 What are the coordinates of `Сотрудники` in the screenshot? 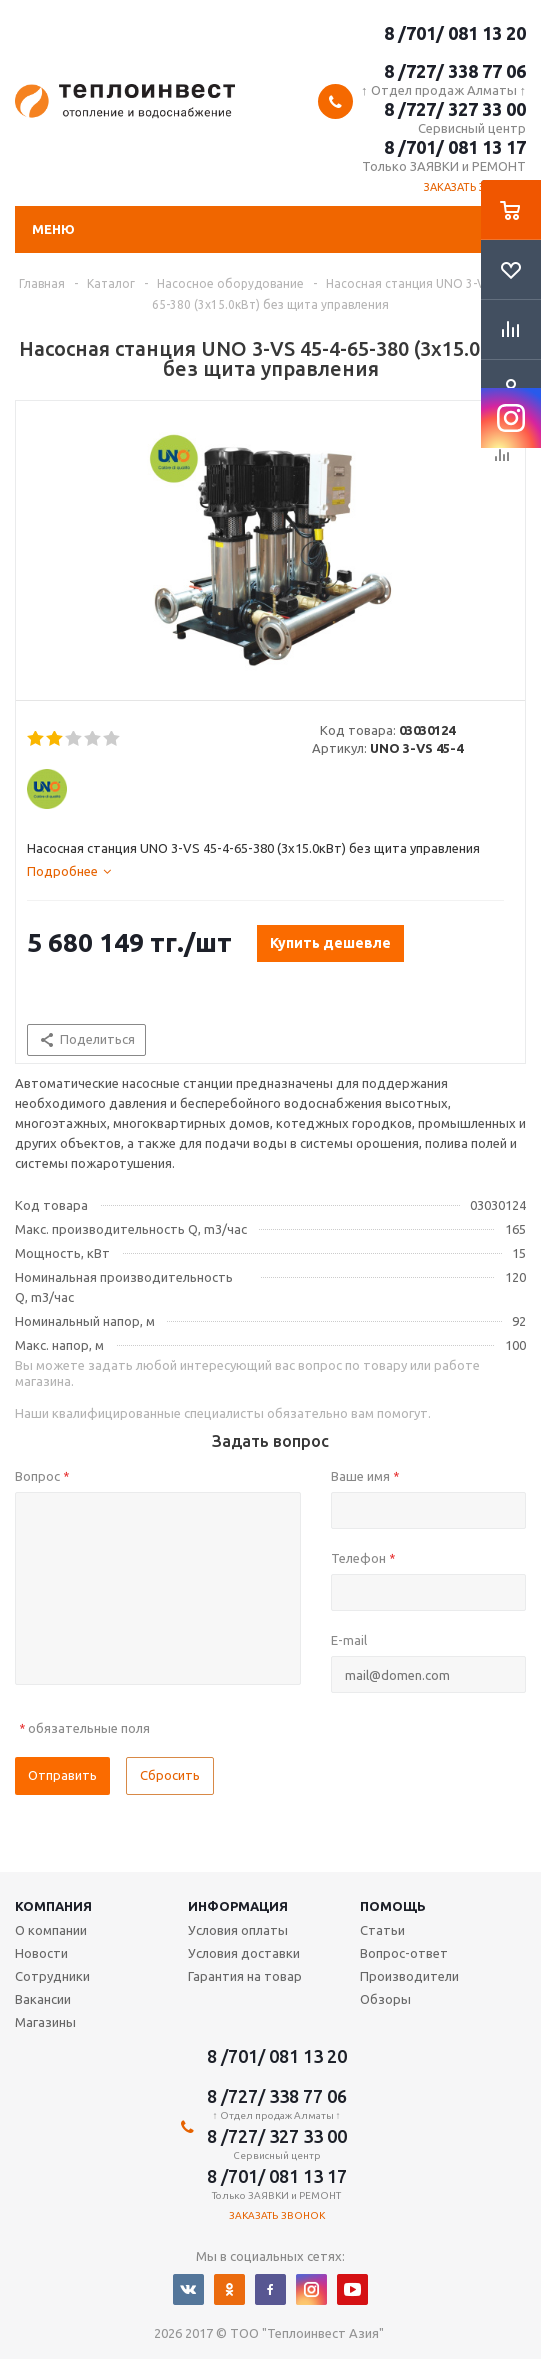 It's located at (52, 1976).